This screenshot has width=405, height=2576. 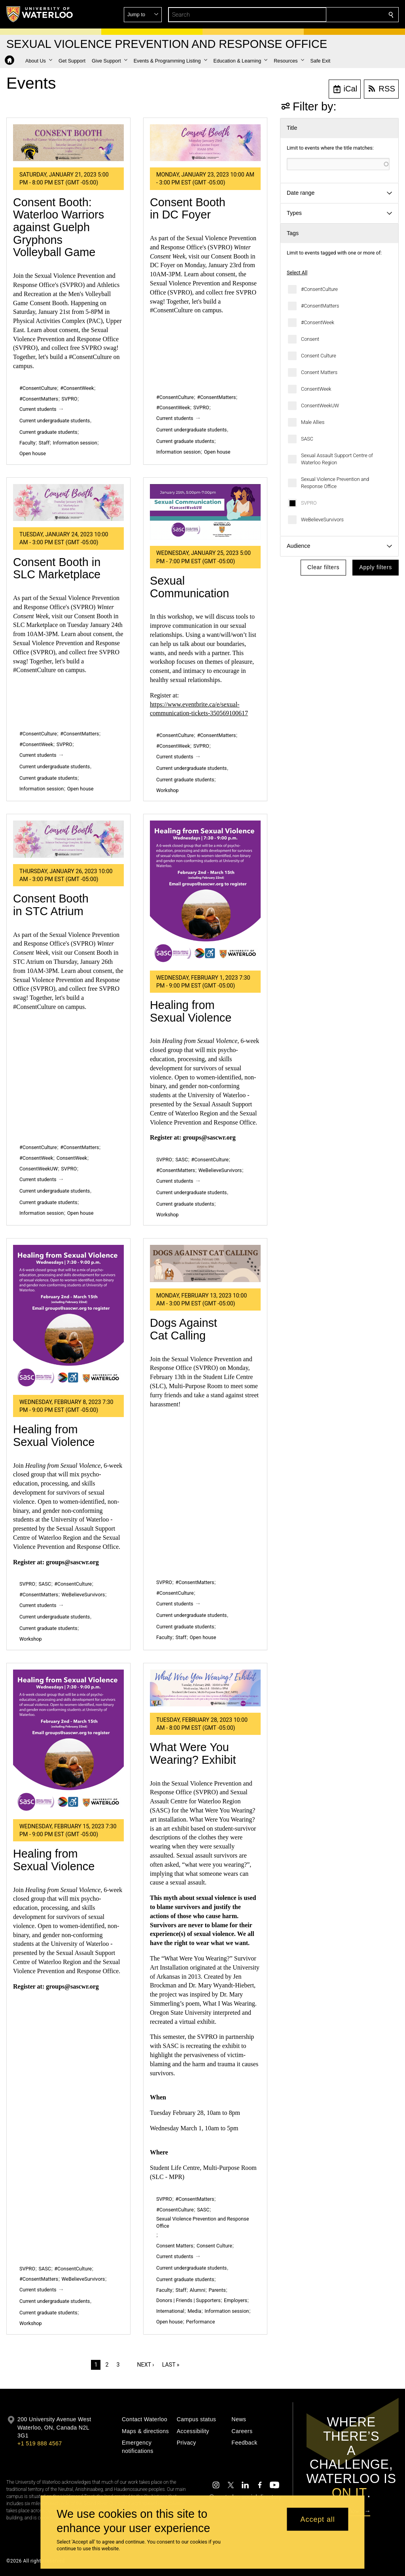 I want to click on Consent Booth in DC Foyer, so click(x=187, y=208).